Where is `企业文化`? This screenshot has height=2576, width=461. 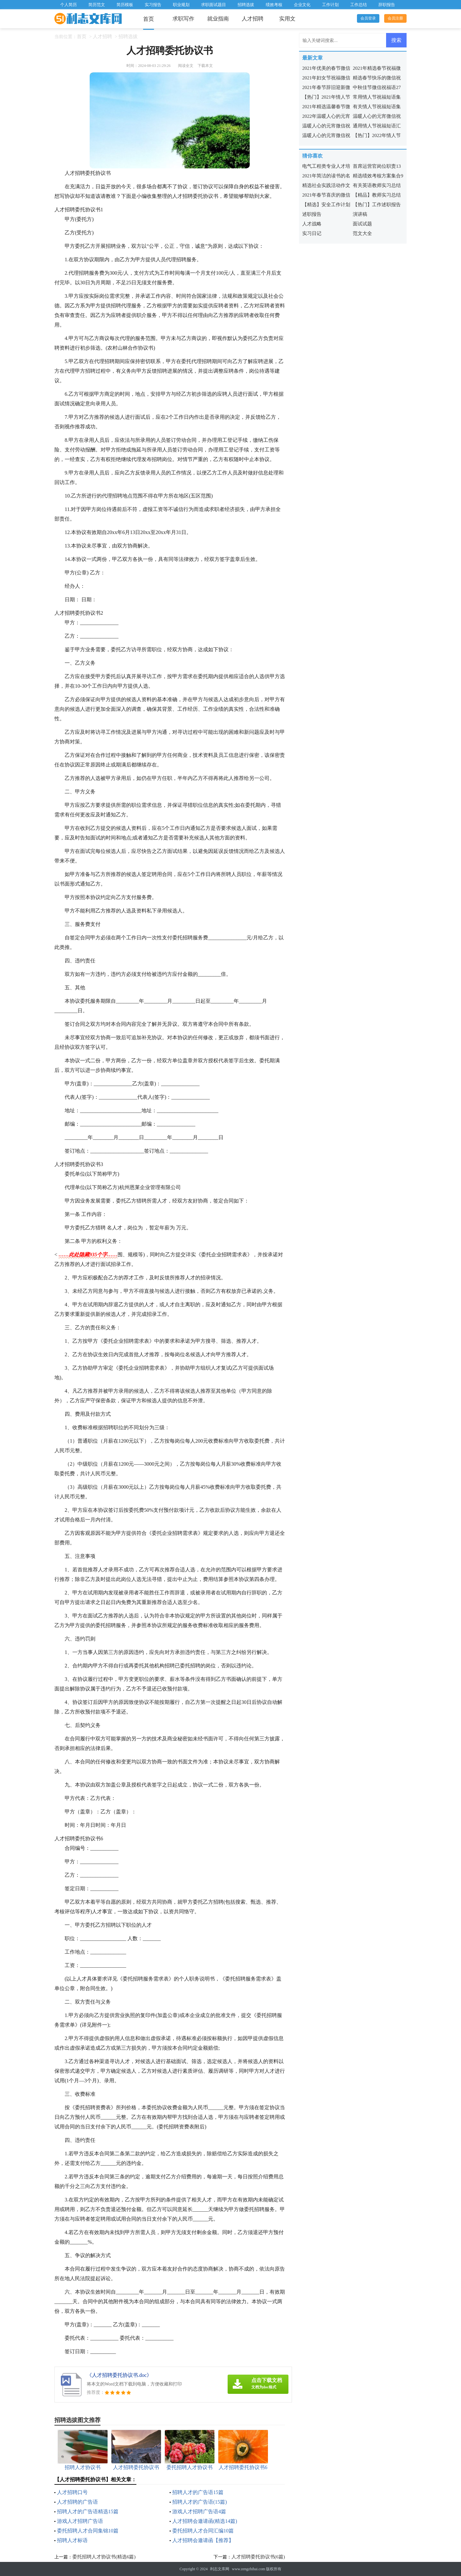 企业文化 is located at coordinates (302, 4).